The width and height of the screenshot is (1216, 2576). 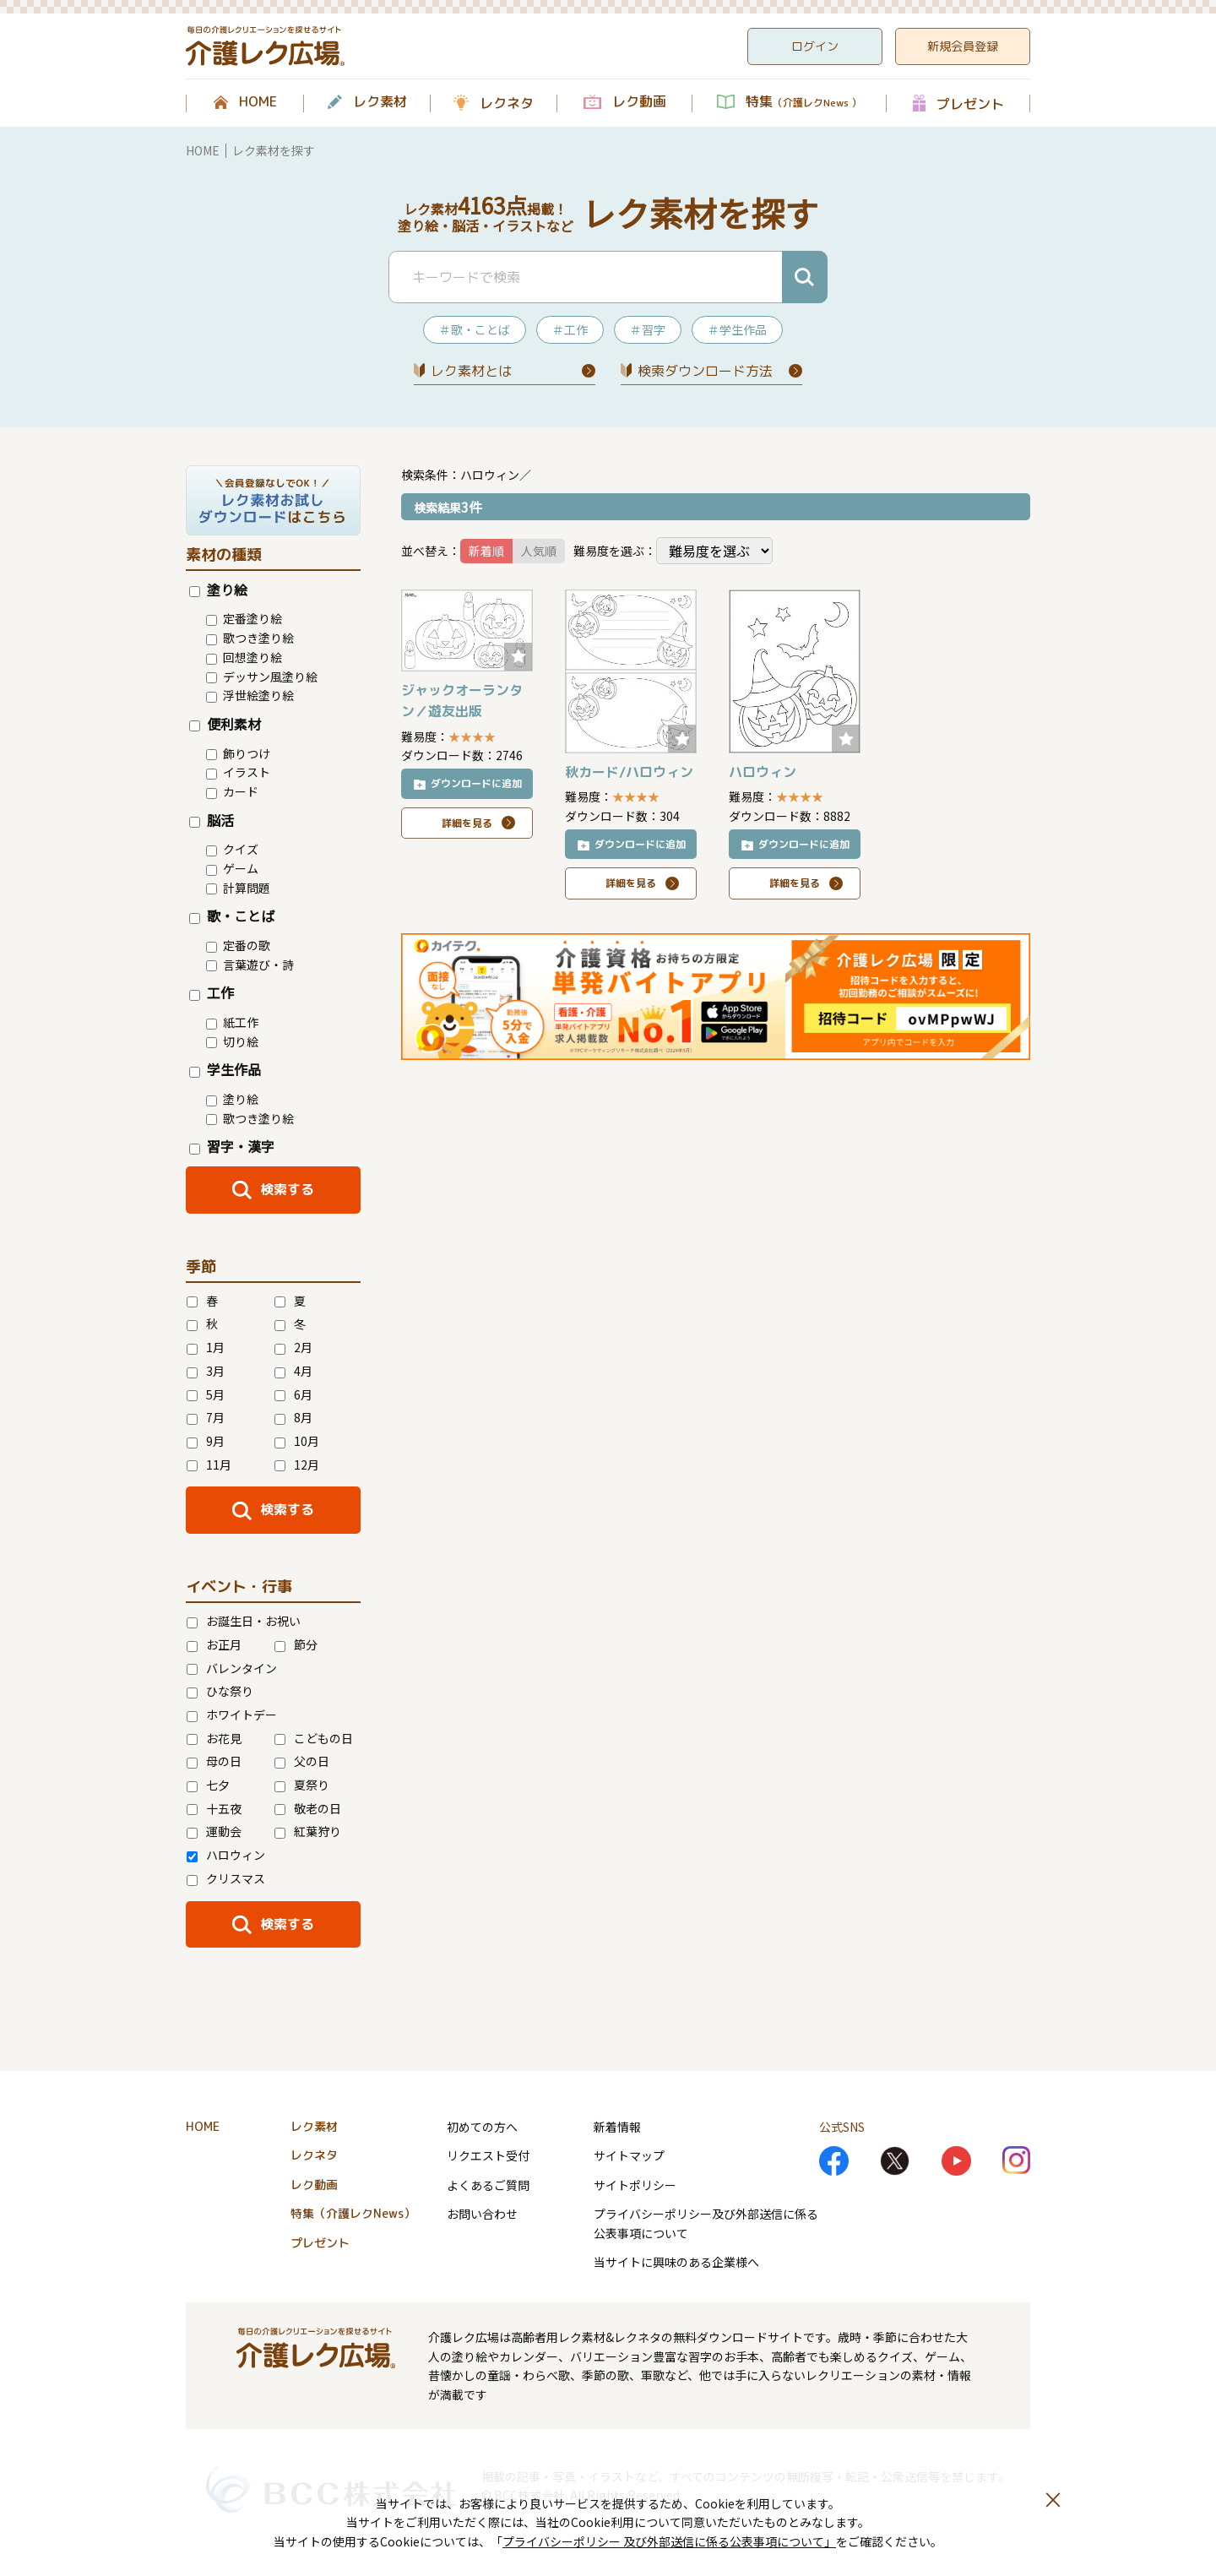 What do you see at coordinates (232, 791) in the screenshot?
I see `カード` at bounding box center [232, 791].